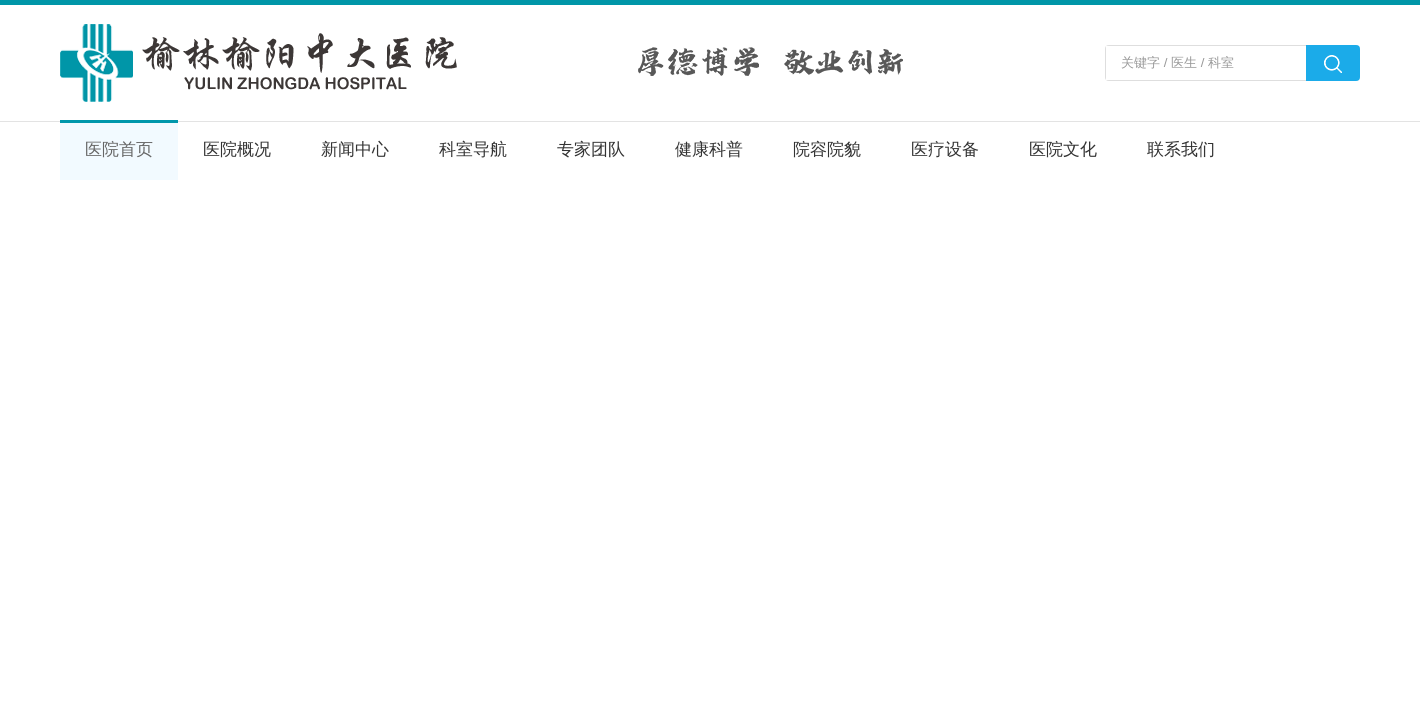  I want to click on 专家团队, so click(591, 149).